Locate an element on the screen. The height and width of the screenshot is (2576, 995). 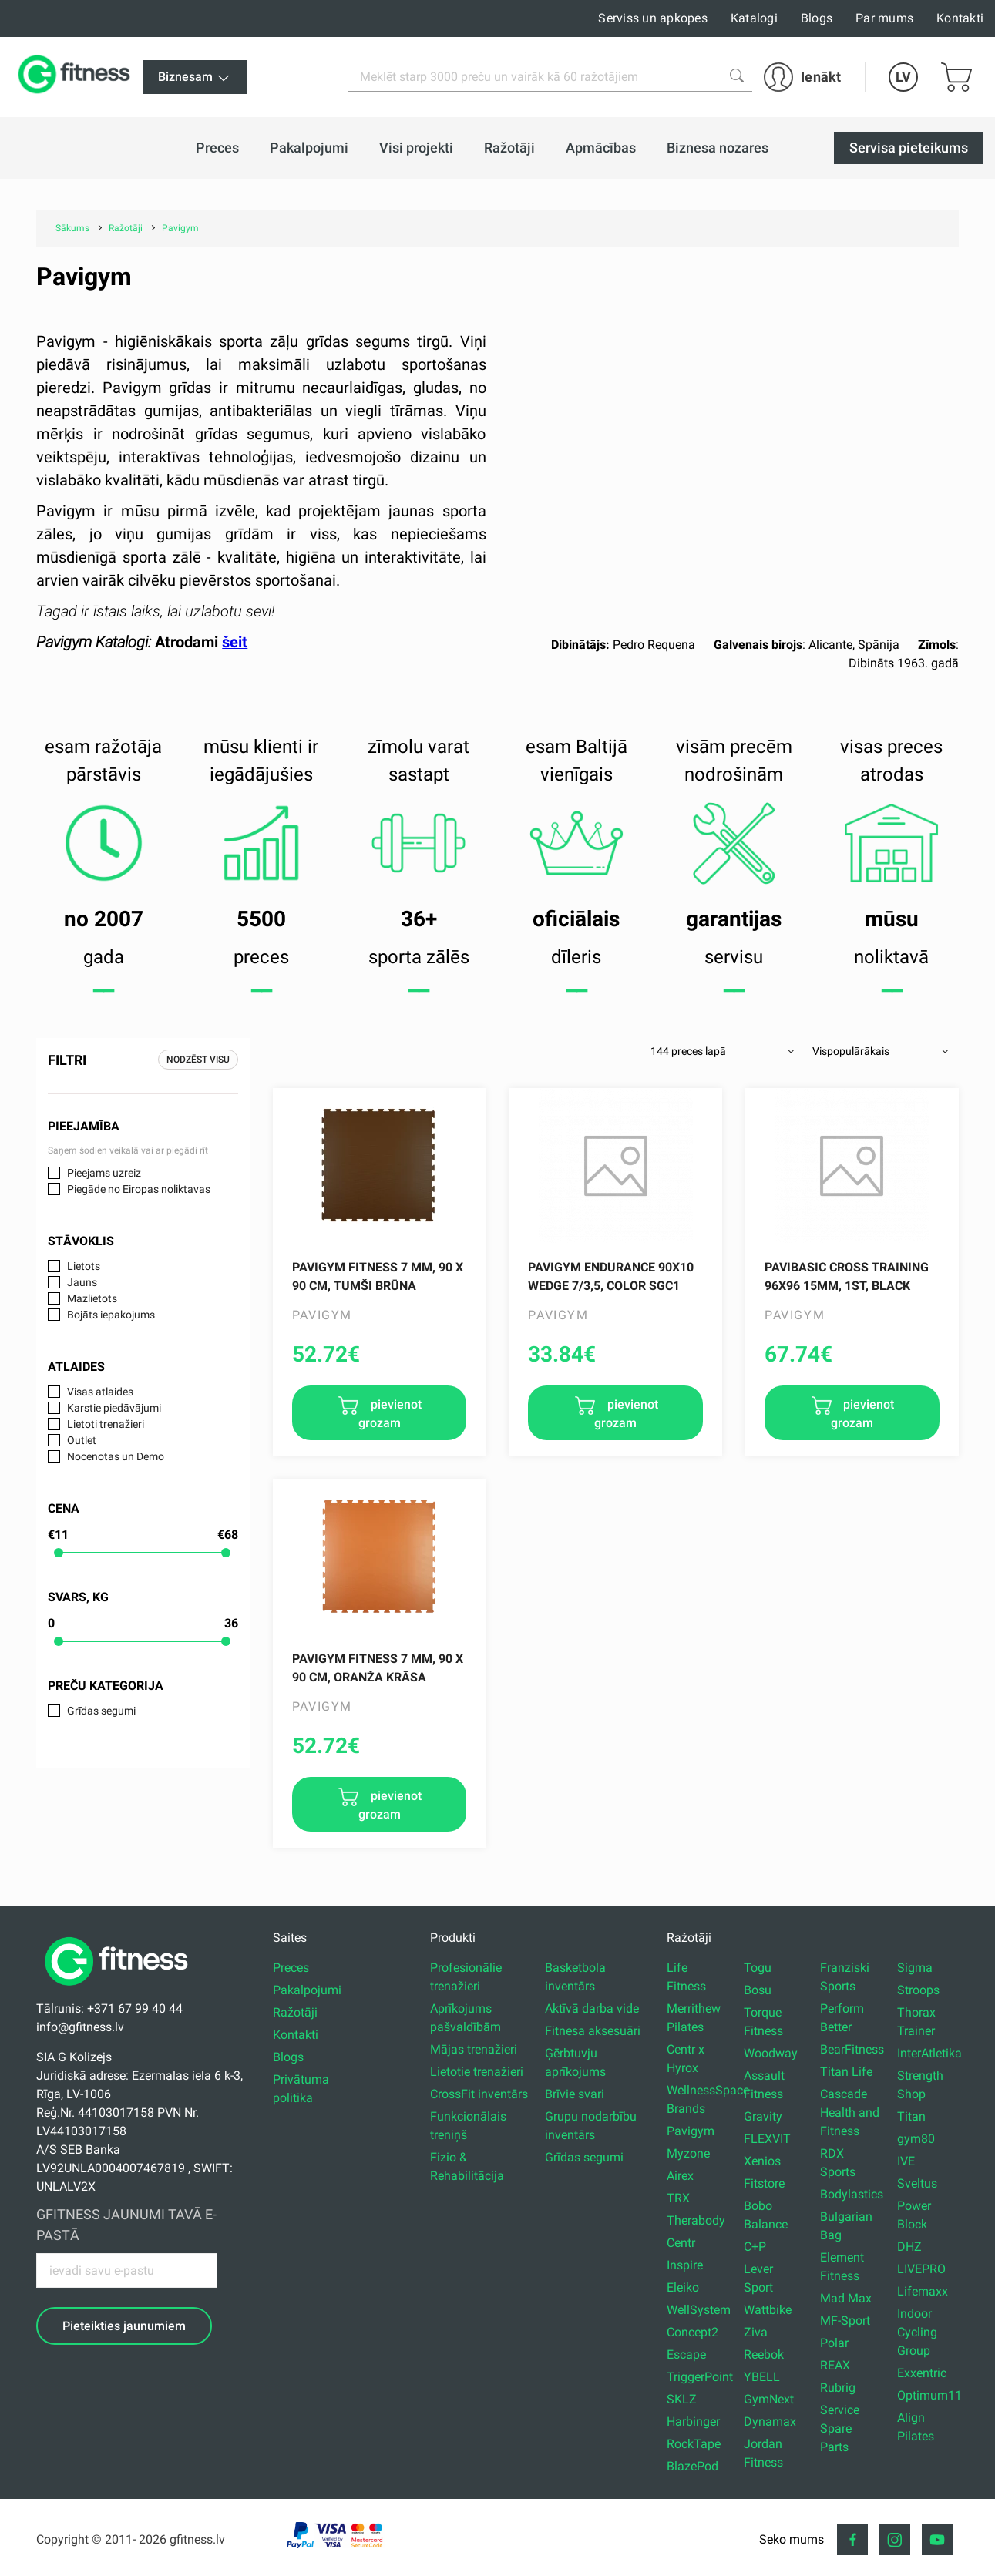
LV is located at coordinates (903, 77).